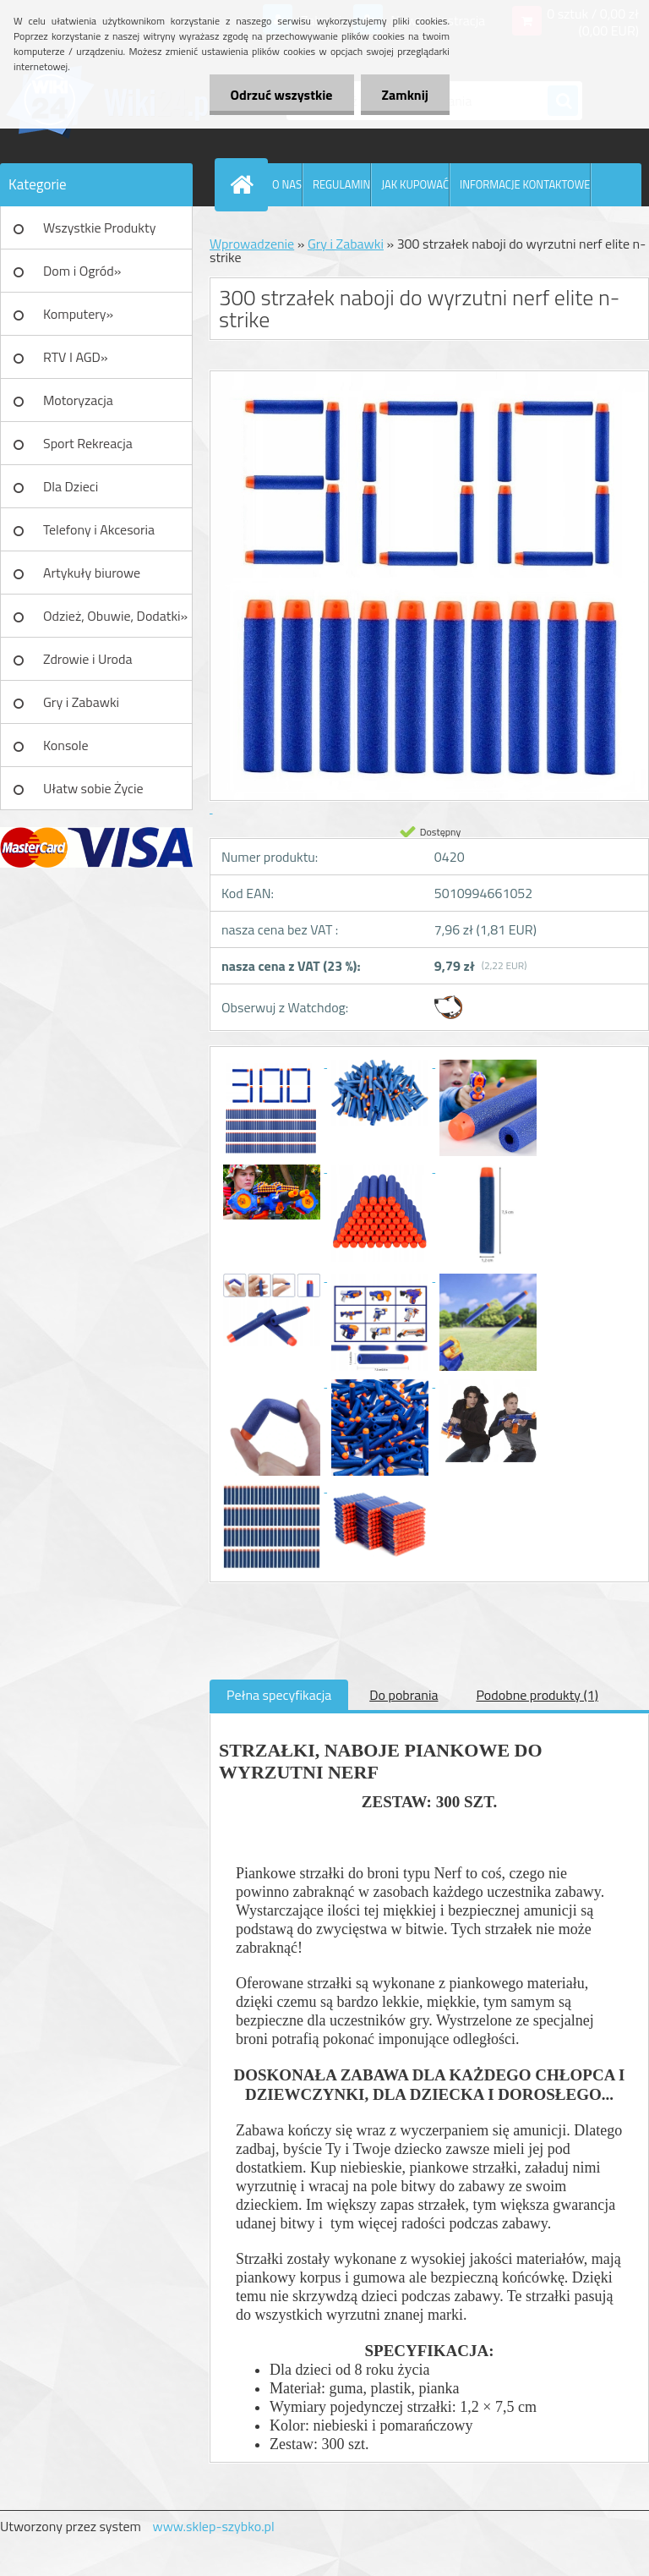  I want to click on Zdrowie i Uroda, so click(88, 659).